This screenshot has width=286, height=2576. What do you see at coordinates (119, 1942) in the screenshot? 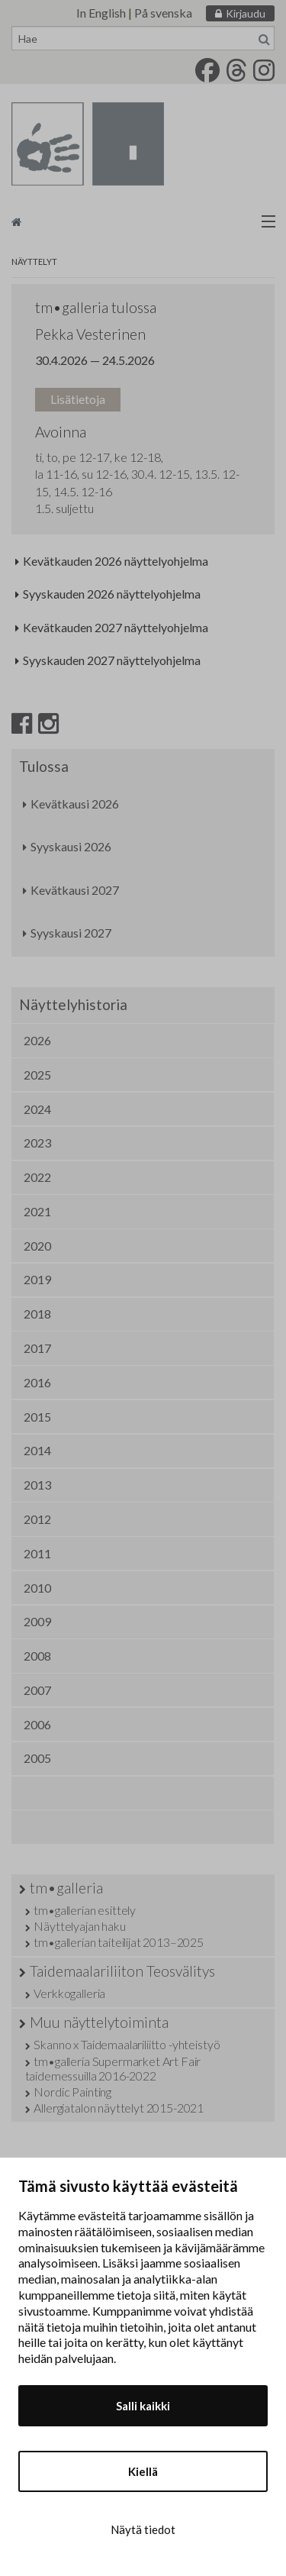
I see `tm•gallerian taiteilijat 2013–2025` at bounding box center [119, 1942].